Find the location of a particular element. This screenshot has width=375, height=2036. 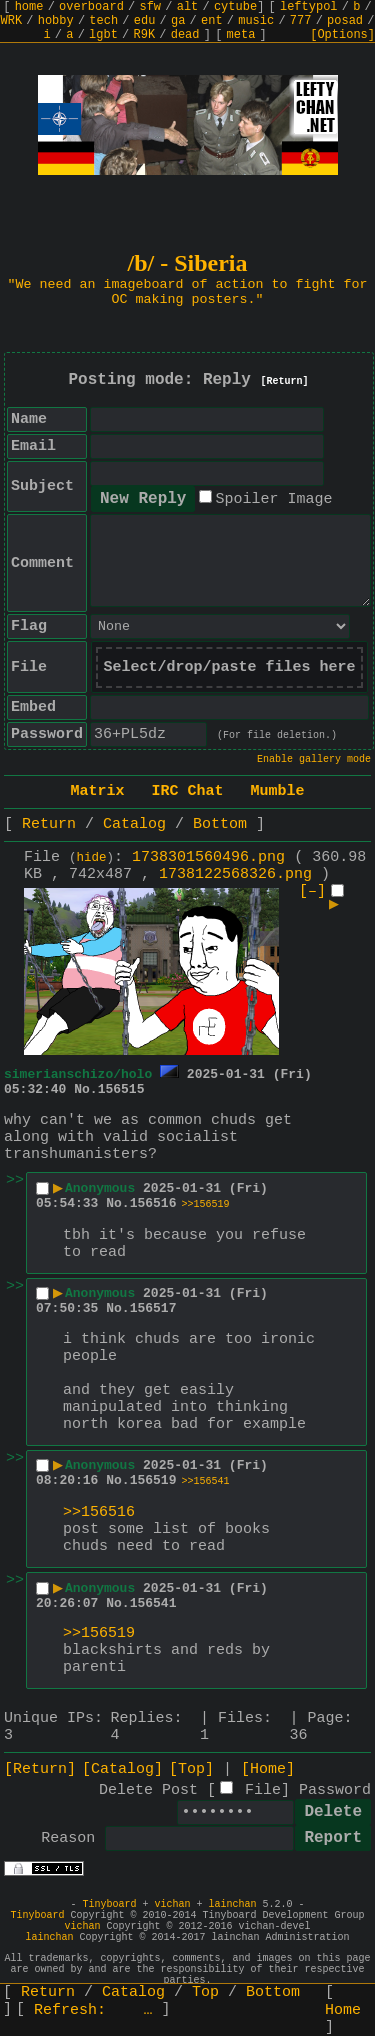

sfw is located at coordinates (150, 7).